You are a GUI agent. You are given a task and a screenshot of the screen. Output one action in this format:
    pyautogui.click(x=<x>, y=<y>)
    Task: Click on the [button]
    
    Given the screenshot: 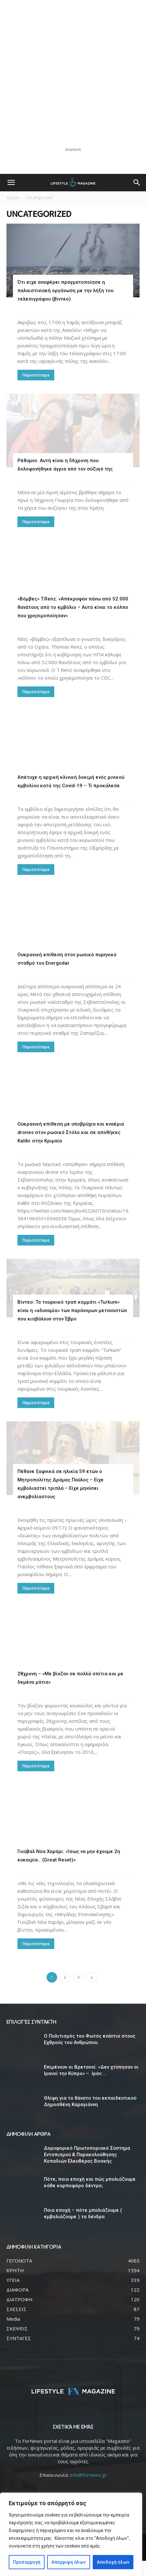 What is the action you would take?
    pyautogui.click(x=11, y=182)
    